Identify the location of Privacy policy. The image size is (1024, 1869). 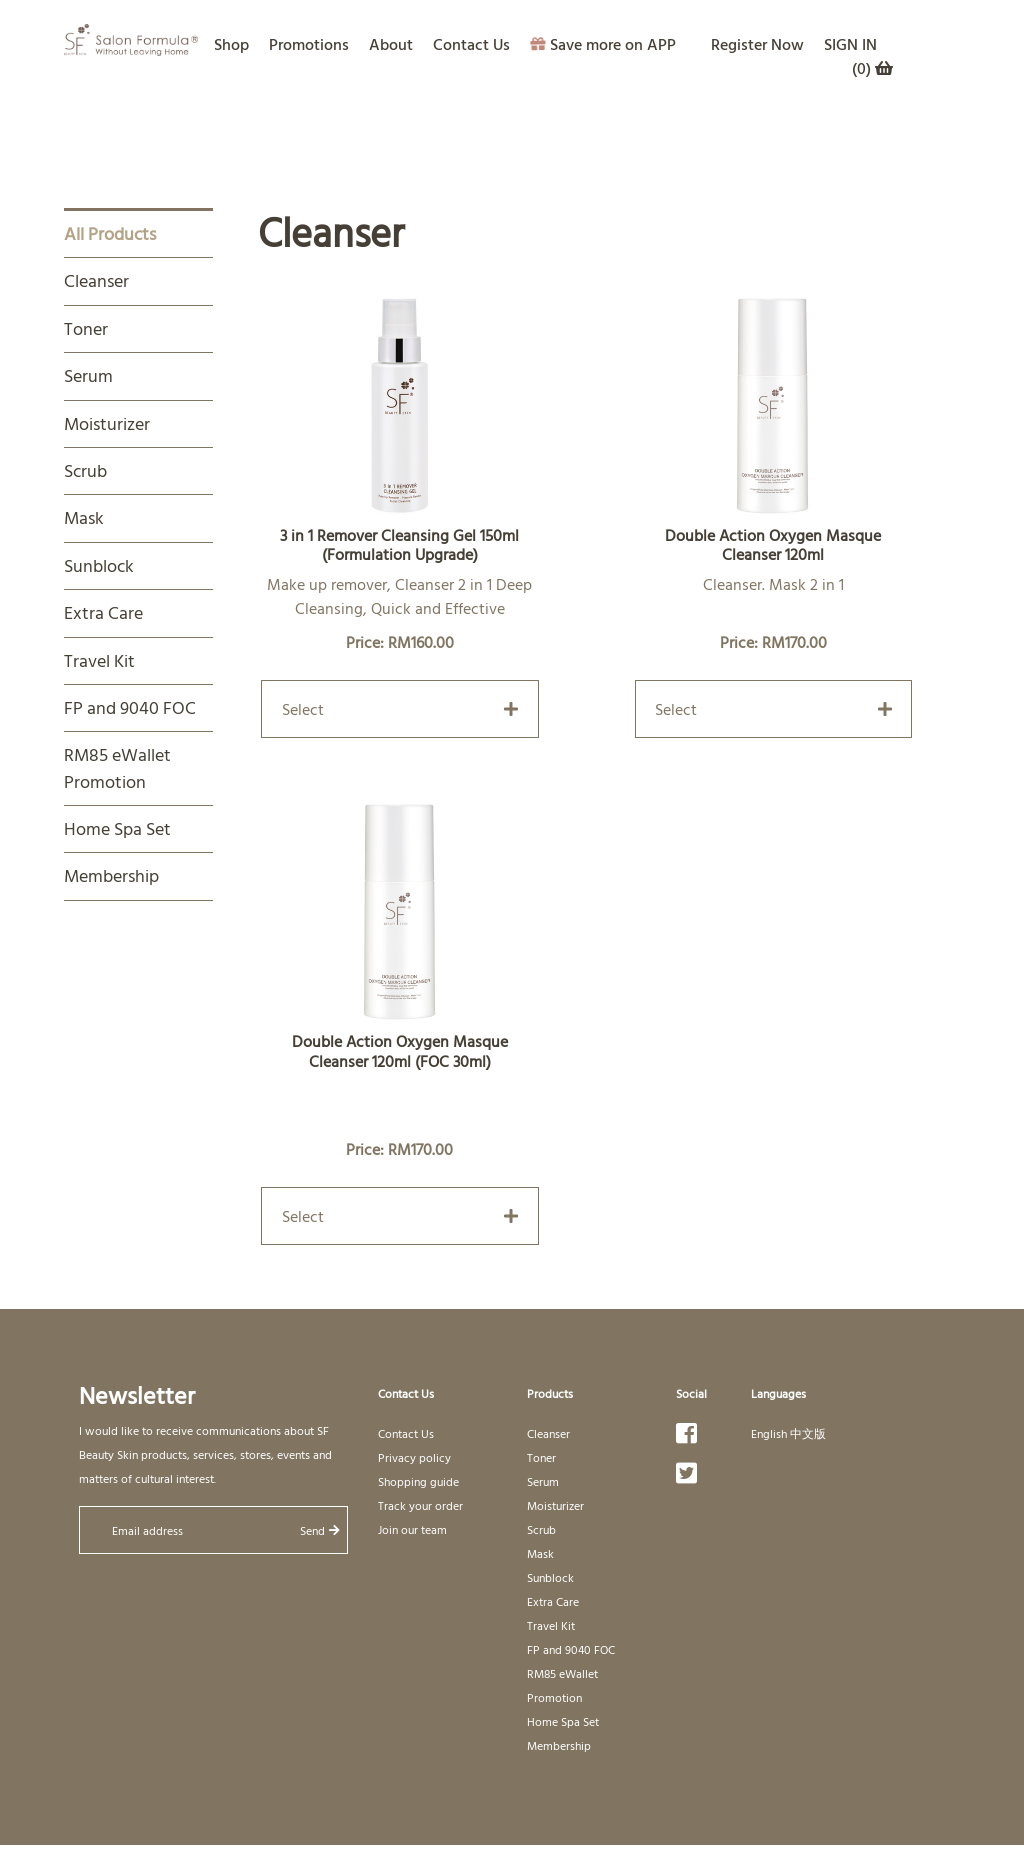
(414, 1457).